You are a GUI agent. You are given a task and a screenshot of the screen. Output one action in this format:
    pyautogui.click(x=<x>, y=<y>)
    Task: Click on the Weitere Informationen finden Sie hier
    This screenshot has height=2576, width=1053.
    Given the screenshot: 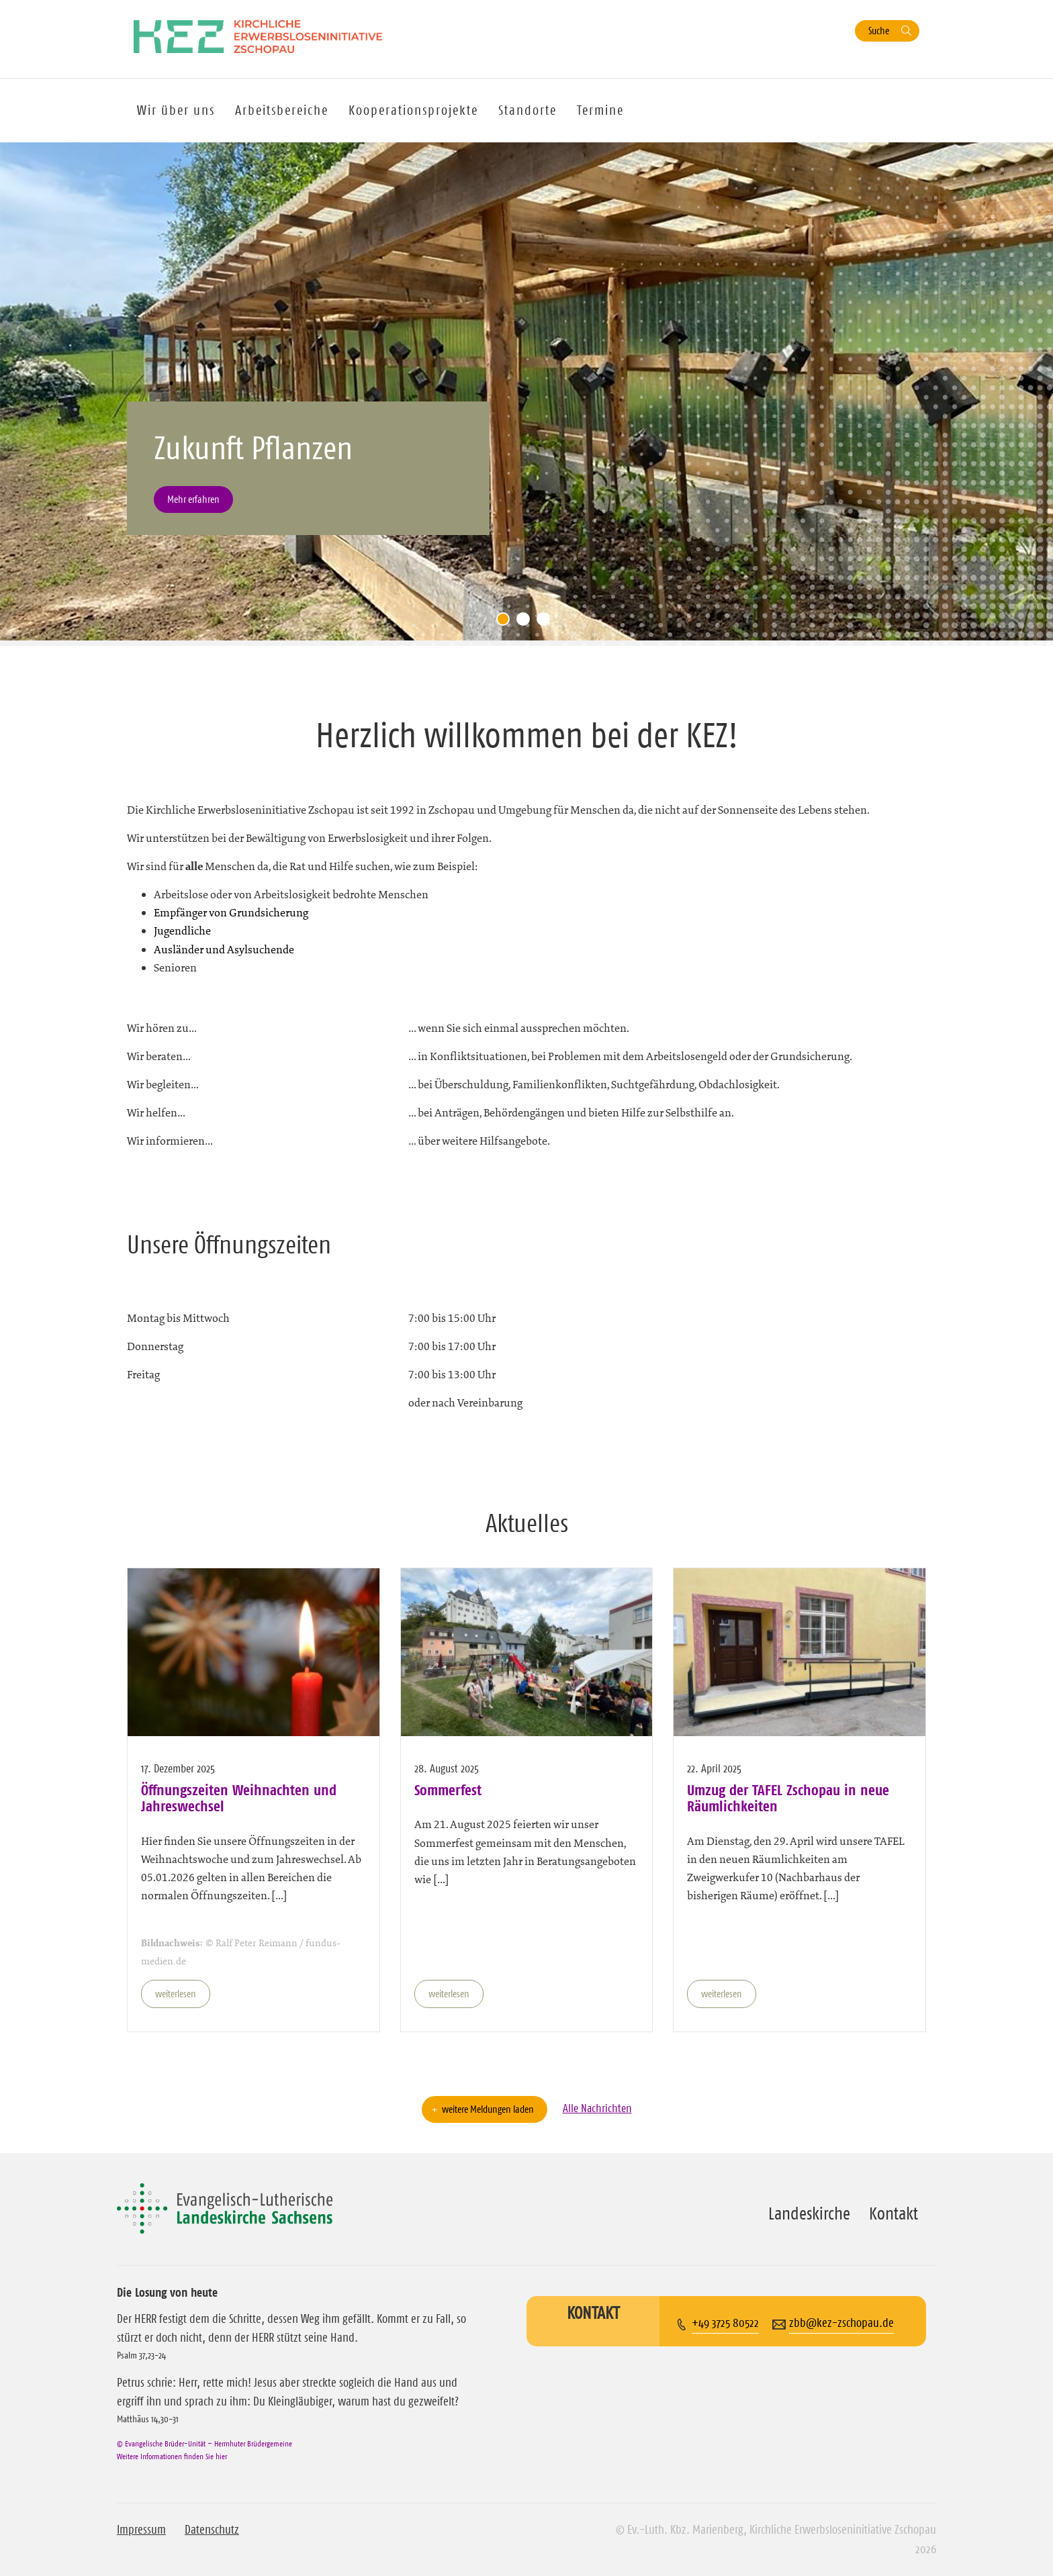 What is the action you would take?
    pyautogui.click(x=172, y=2456)
    